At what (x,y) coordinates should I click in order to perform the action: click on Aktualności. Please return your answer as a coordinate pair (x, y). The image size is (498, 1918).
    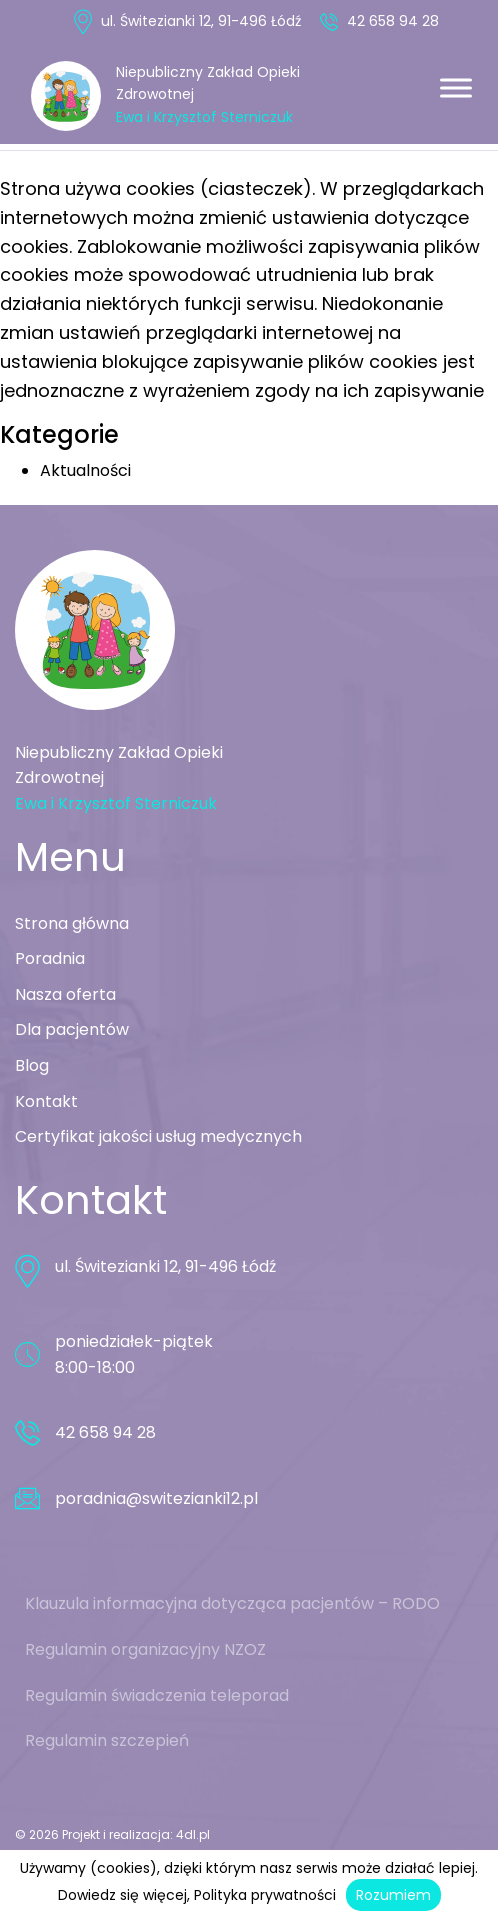
    Looking at the image, I should click on (85, 470).